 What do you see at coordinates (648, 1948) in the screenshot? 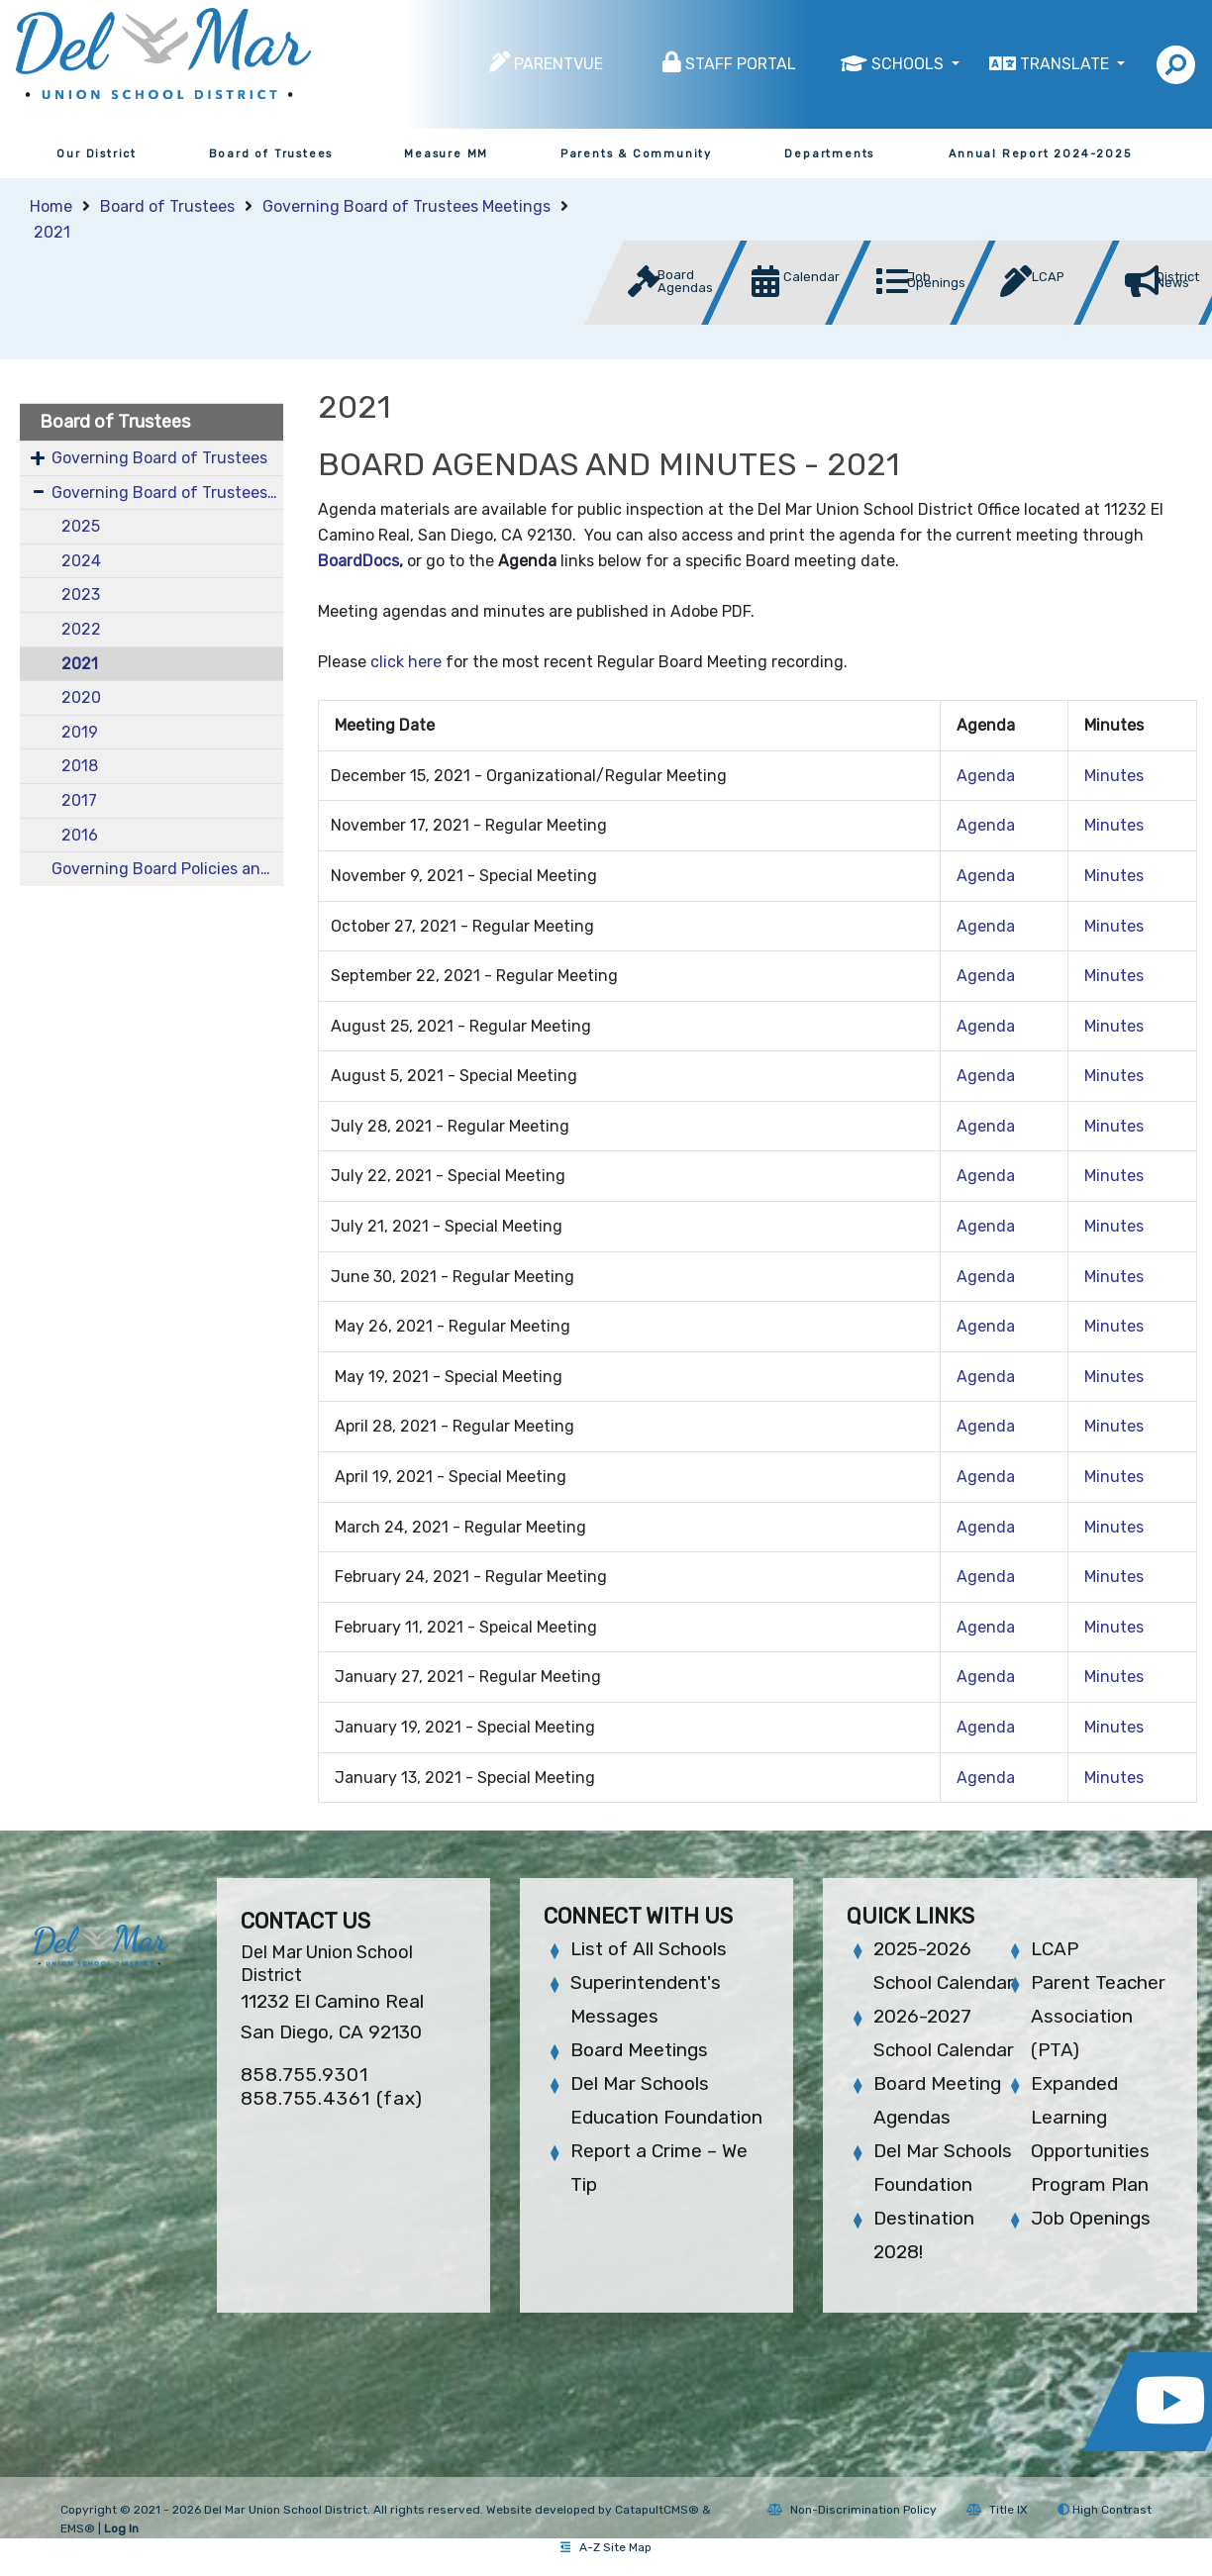
I see `List of All Schools` at bounding box center [648, 1948].